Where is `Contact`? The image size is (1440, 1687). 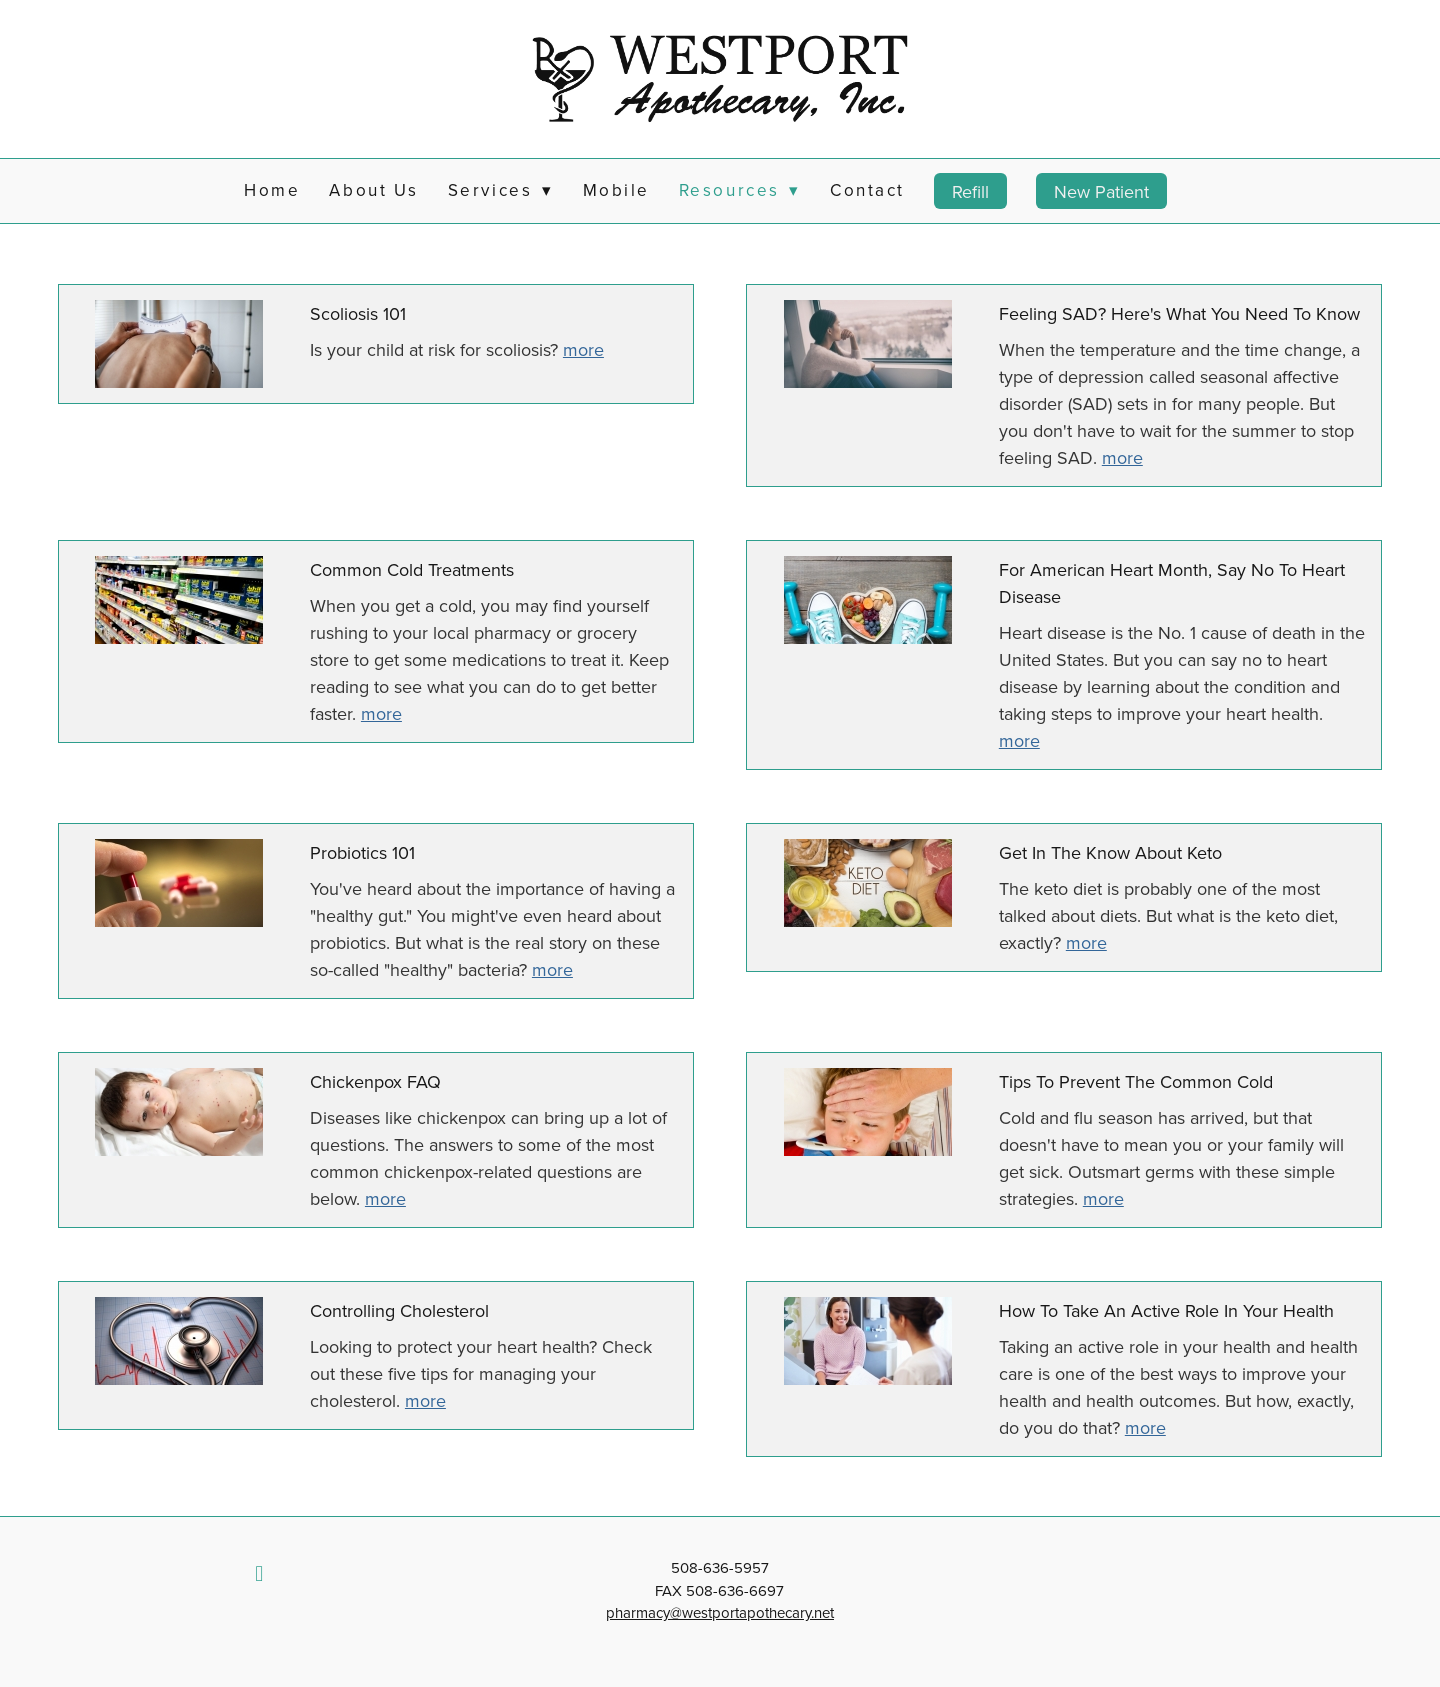
Contact is located at coordinates (867, 190).